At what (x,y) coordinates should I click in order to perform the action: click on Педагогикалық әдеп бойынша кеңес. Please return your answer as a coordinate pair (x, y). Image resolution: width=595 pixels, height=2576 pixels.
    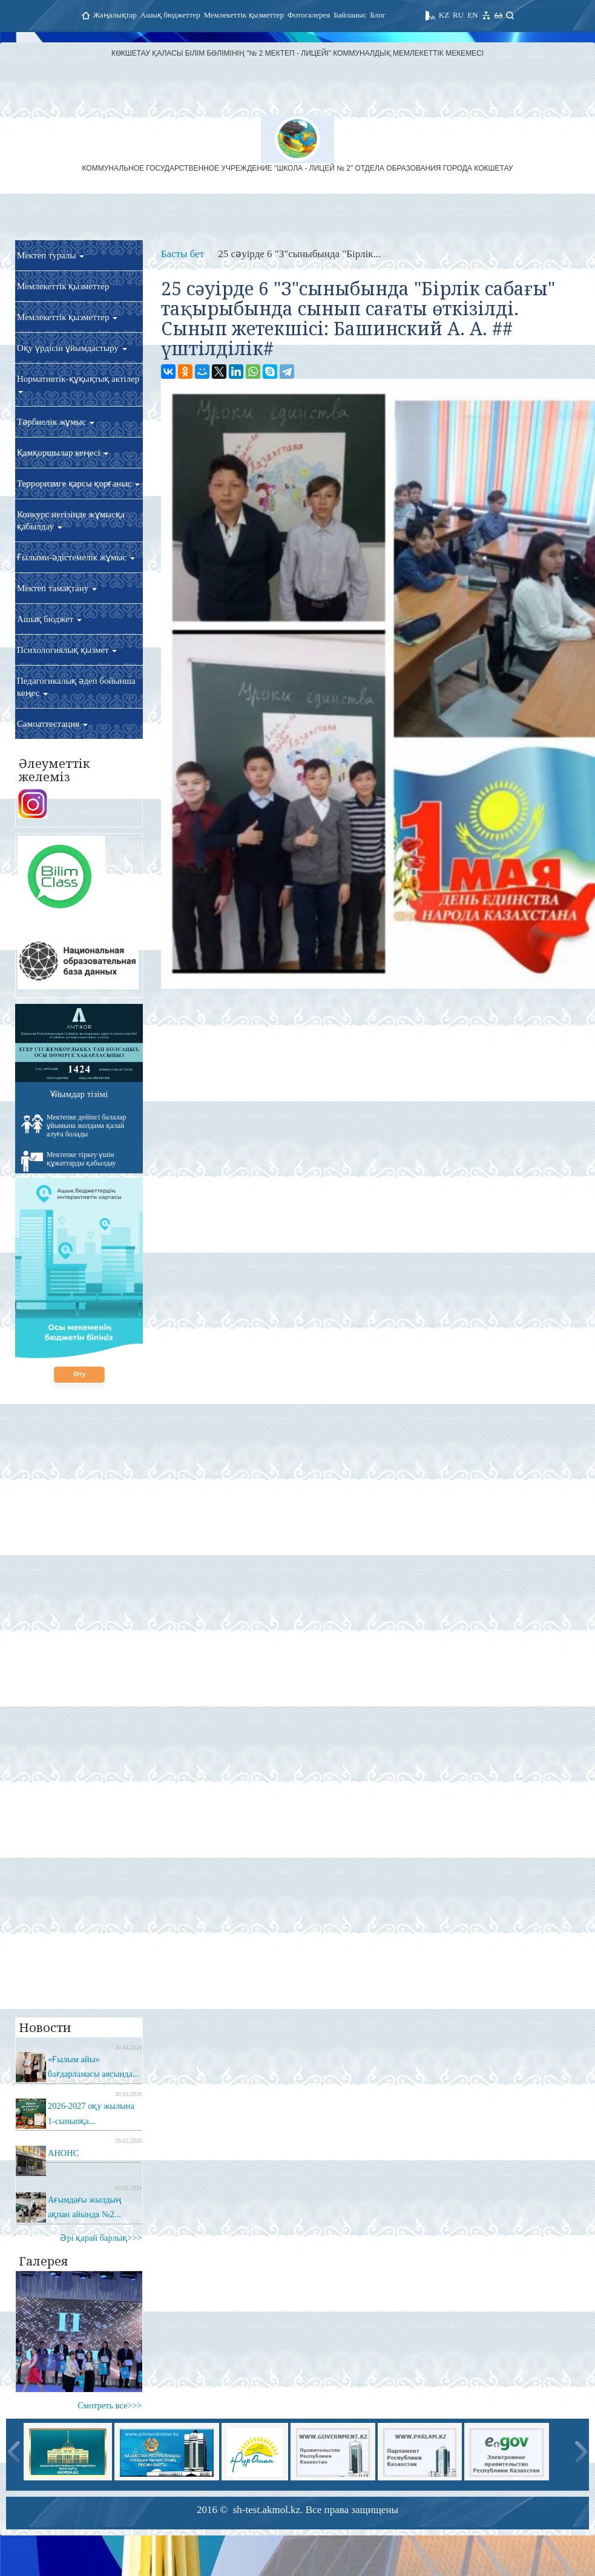
    Looking at the image, I should click on (76, 687).